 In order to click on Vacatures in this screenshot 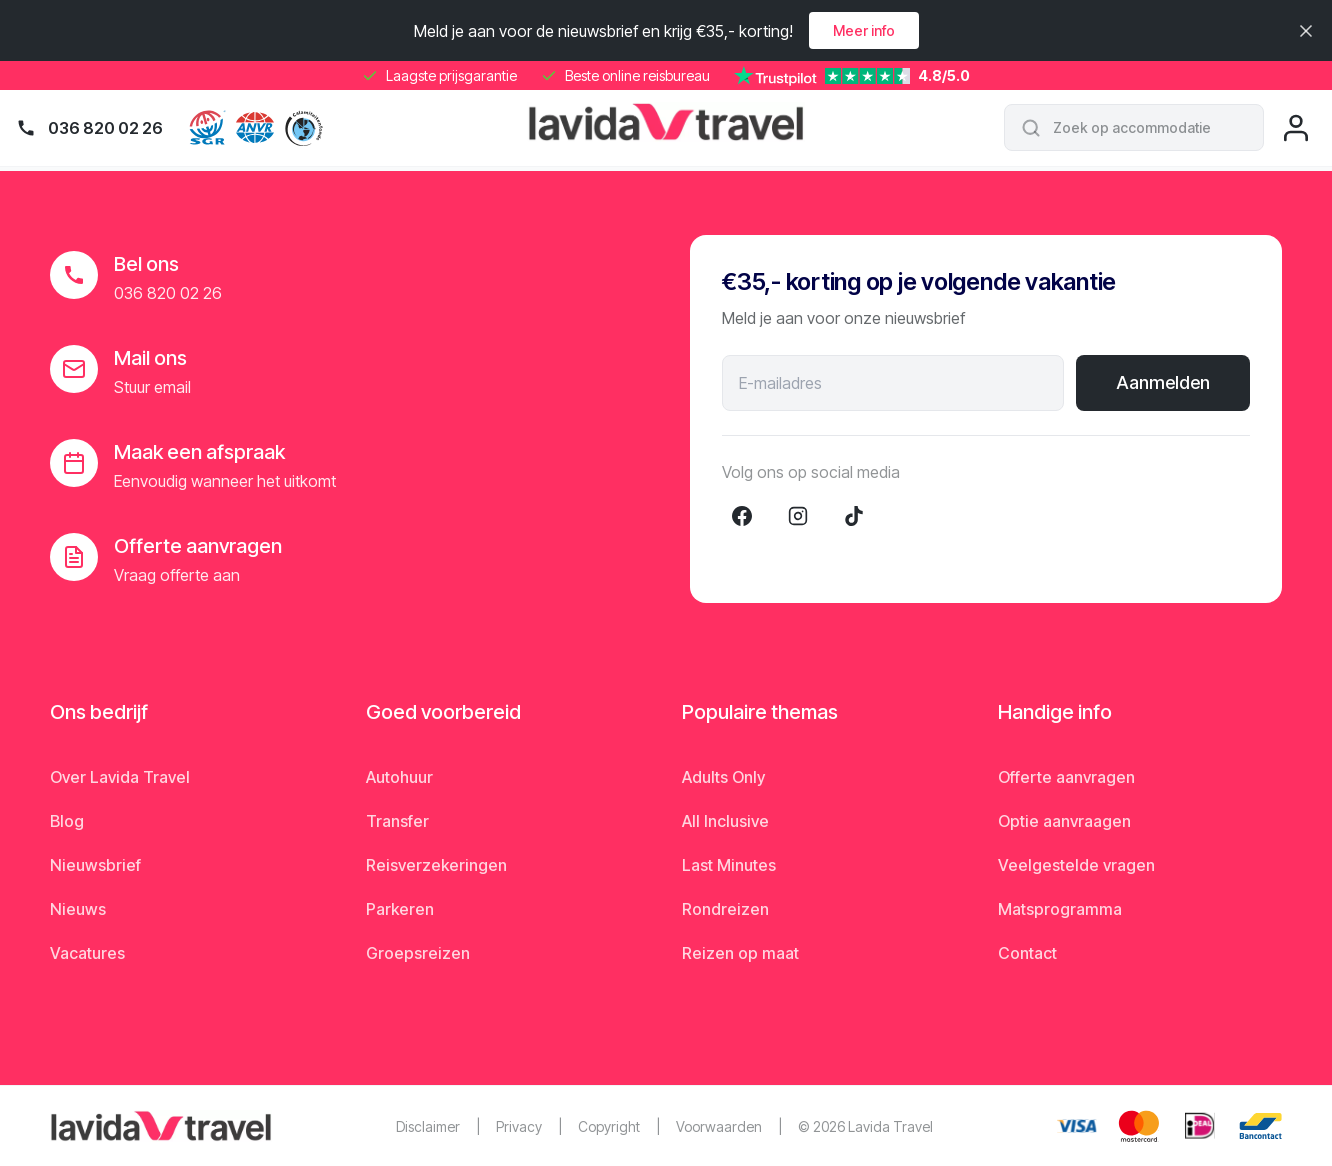, I will do `click(87, 953)`.